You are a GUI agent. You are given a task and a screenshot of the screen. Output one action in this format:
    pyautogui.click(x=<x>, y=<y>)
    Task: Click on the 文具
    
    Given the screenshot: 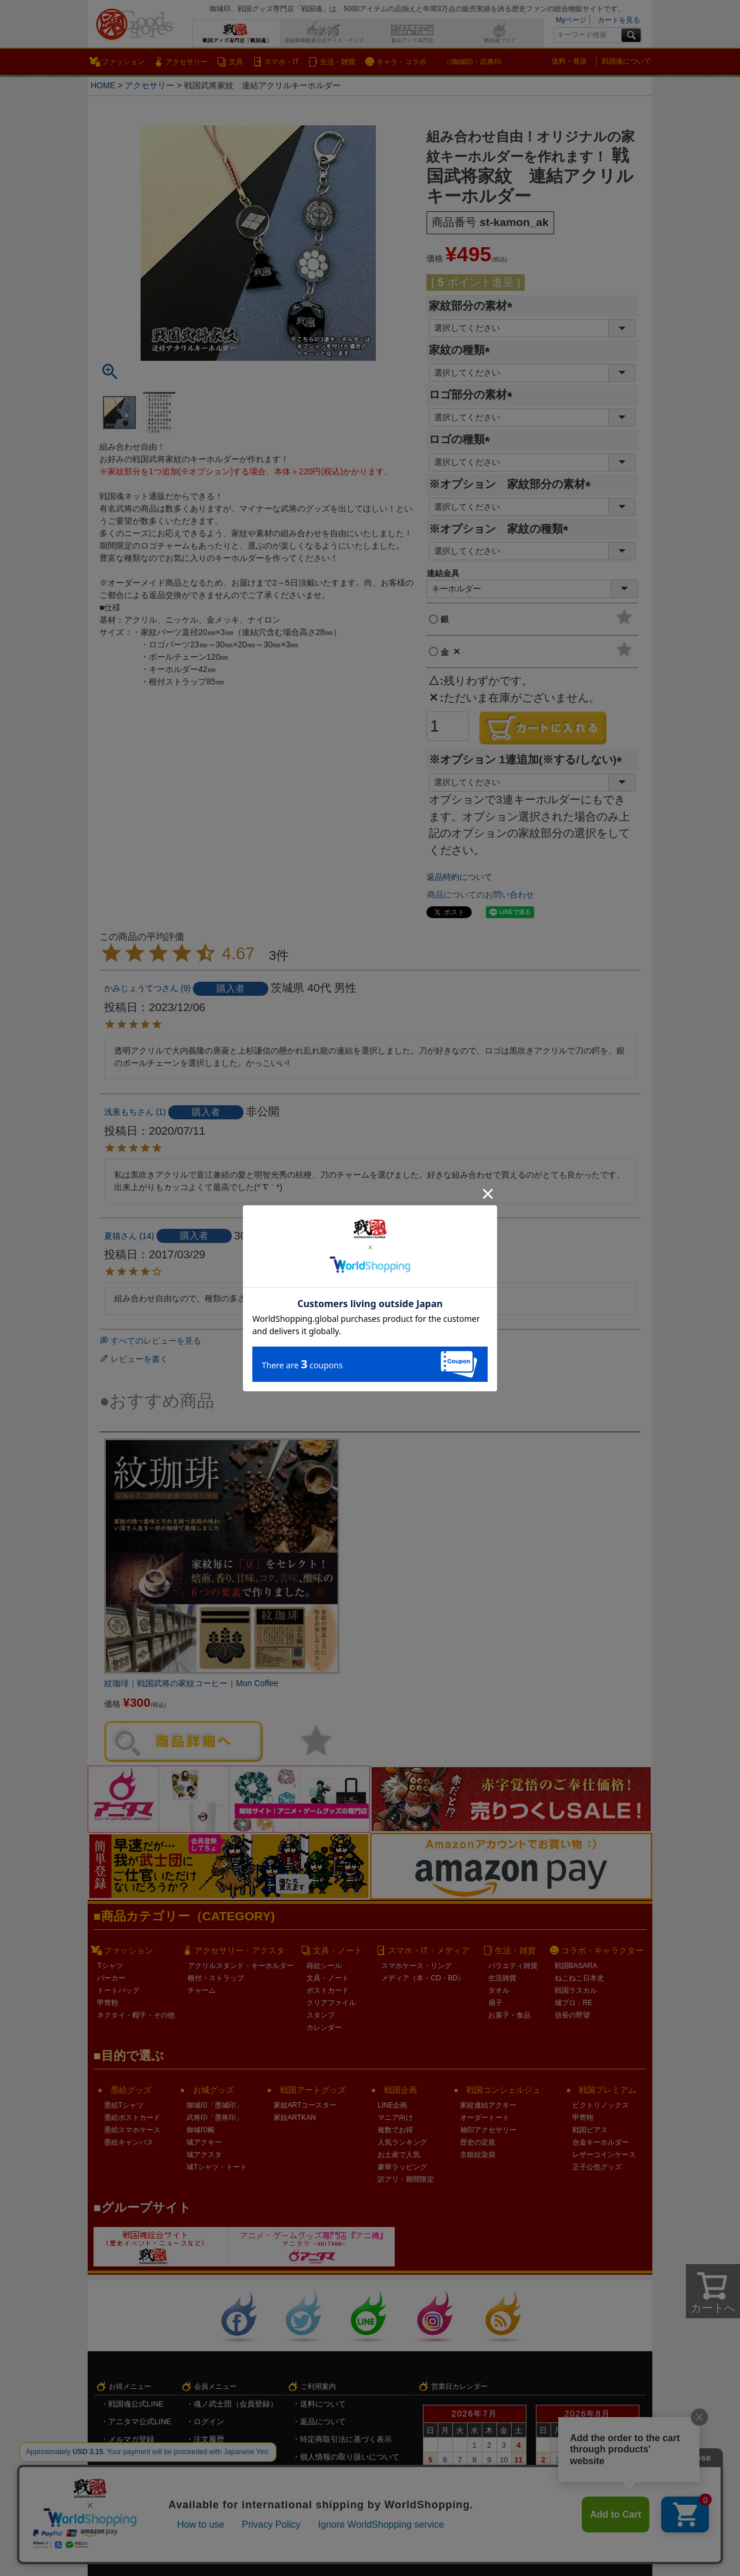 What is the action you would take?
    pyautogui.click(x=236, y=62)
    